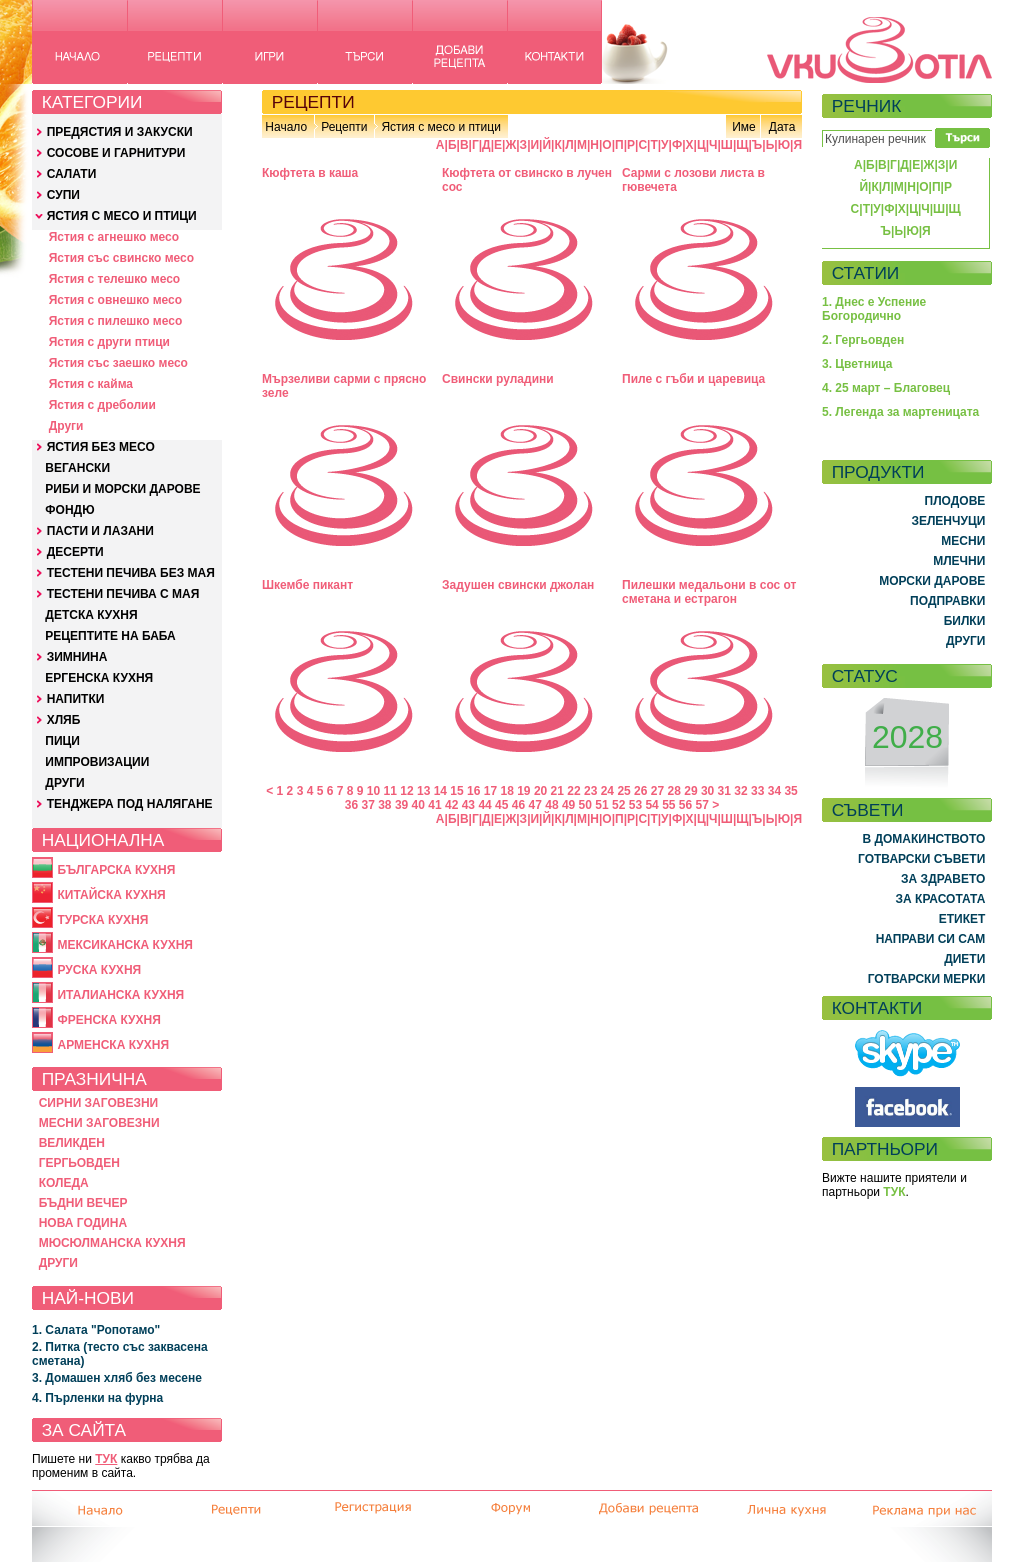 The width and height of the screenshot is (1024, 1565). Describe the element at coordinates (963, 541) in the screenshot. I see `МЕСНИ` at that location.